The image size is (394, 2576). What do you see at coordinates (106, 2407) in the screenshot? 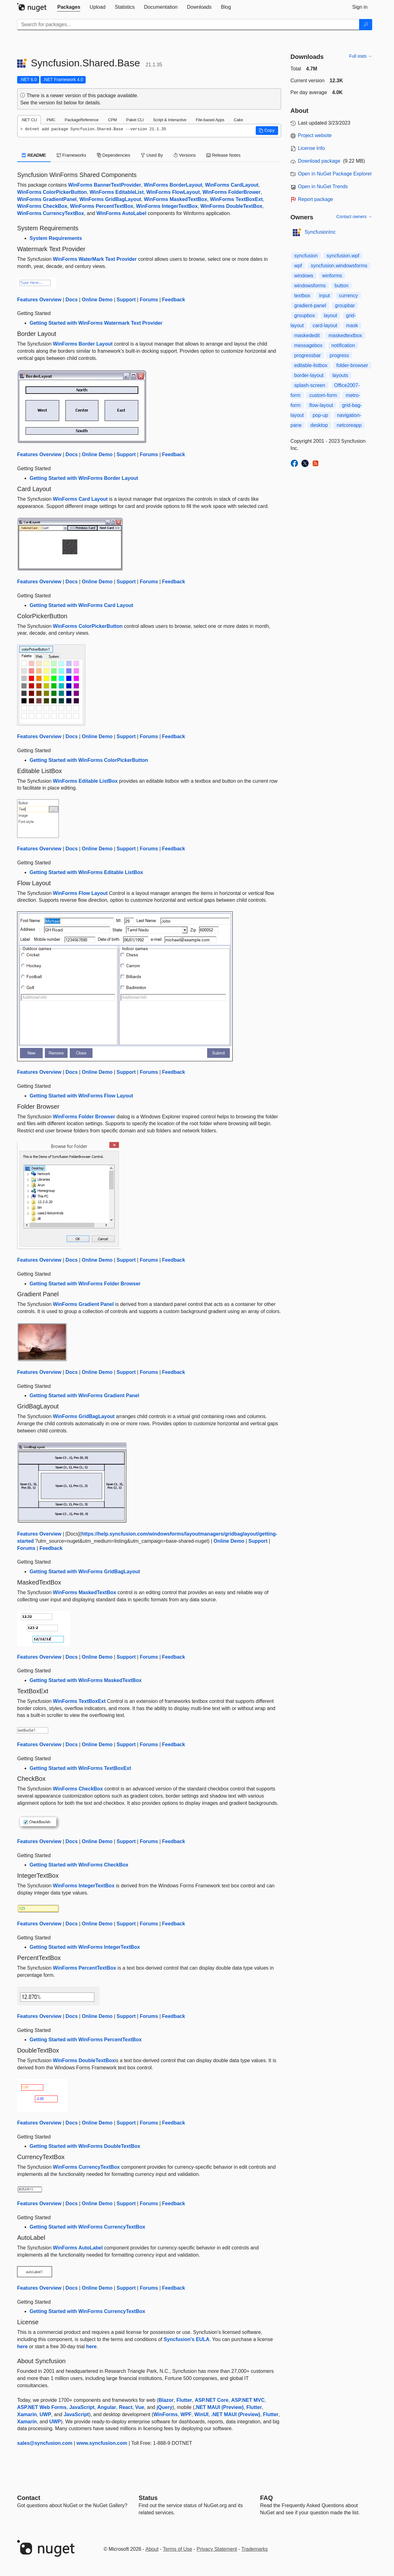
I see `Angular` at bounding box center [106, 2407].